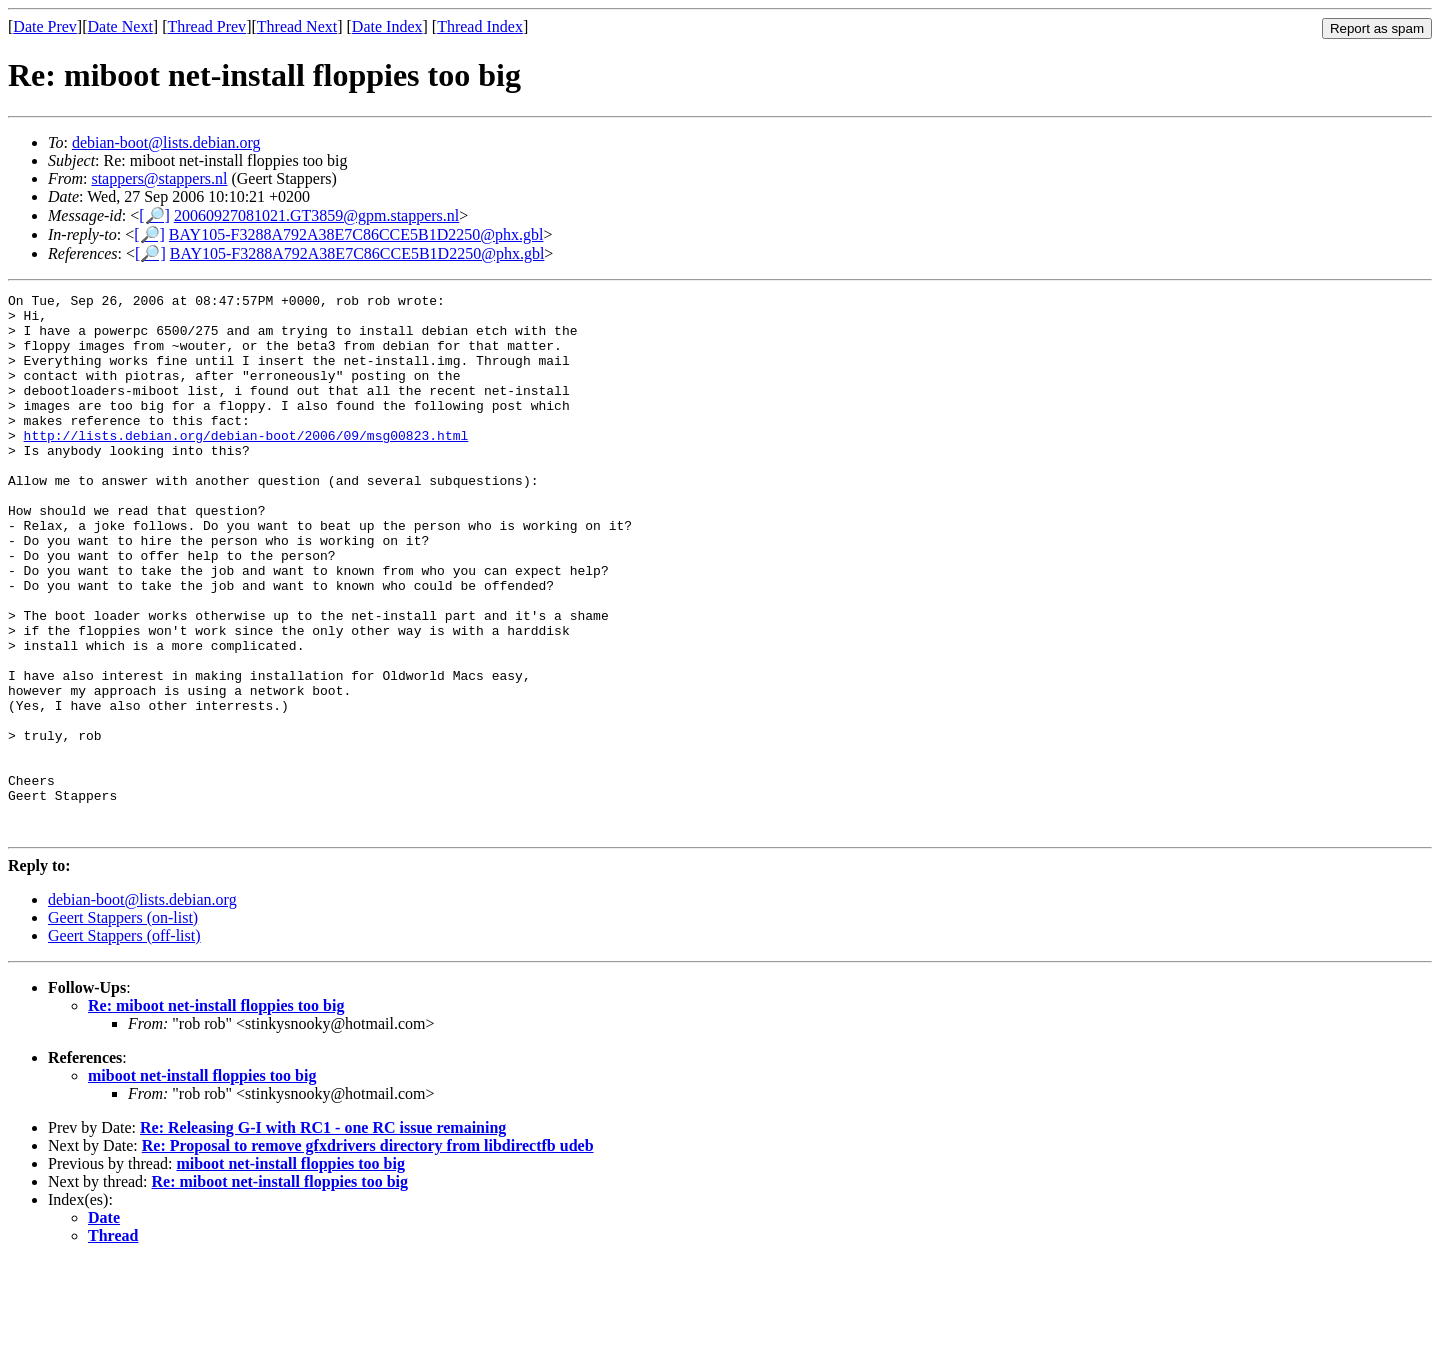  What do you see at coordinates (356, 234) in the screenshot?
I see `BAY105-F3288A792A38E7C86CCE5B1D2250@phx.gbl` at bounding box center [356, 234].